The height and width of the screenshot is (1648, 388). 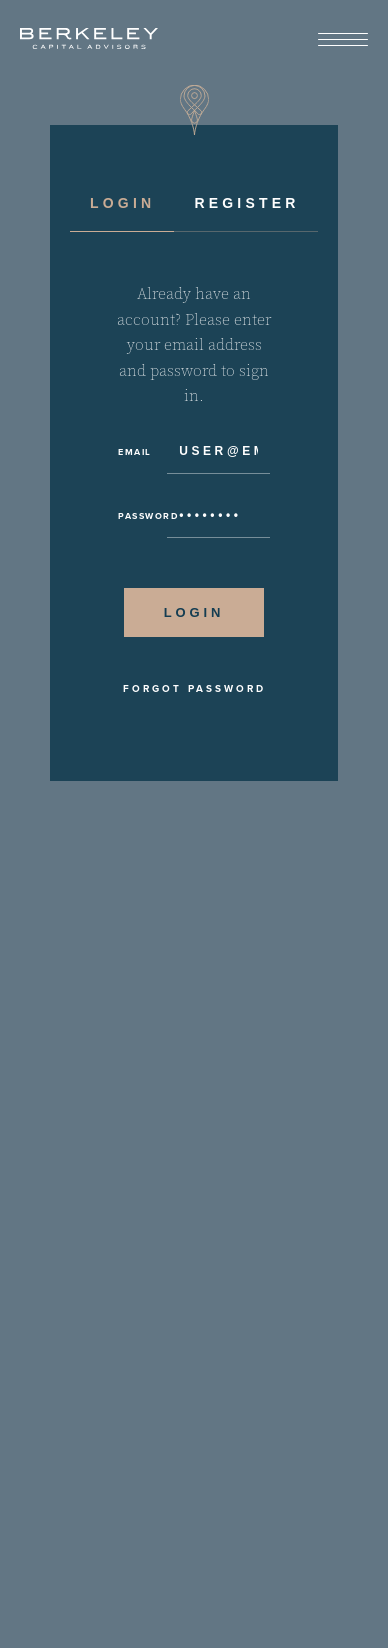 I want to click on [View Menu], so click(x=343, y=40).